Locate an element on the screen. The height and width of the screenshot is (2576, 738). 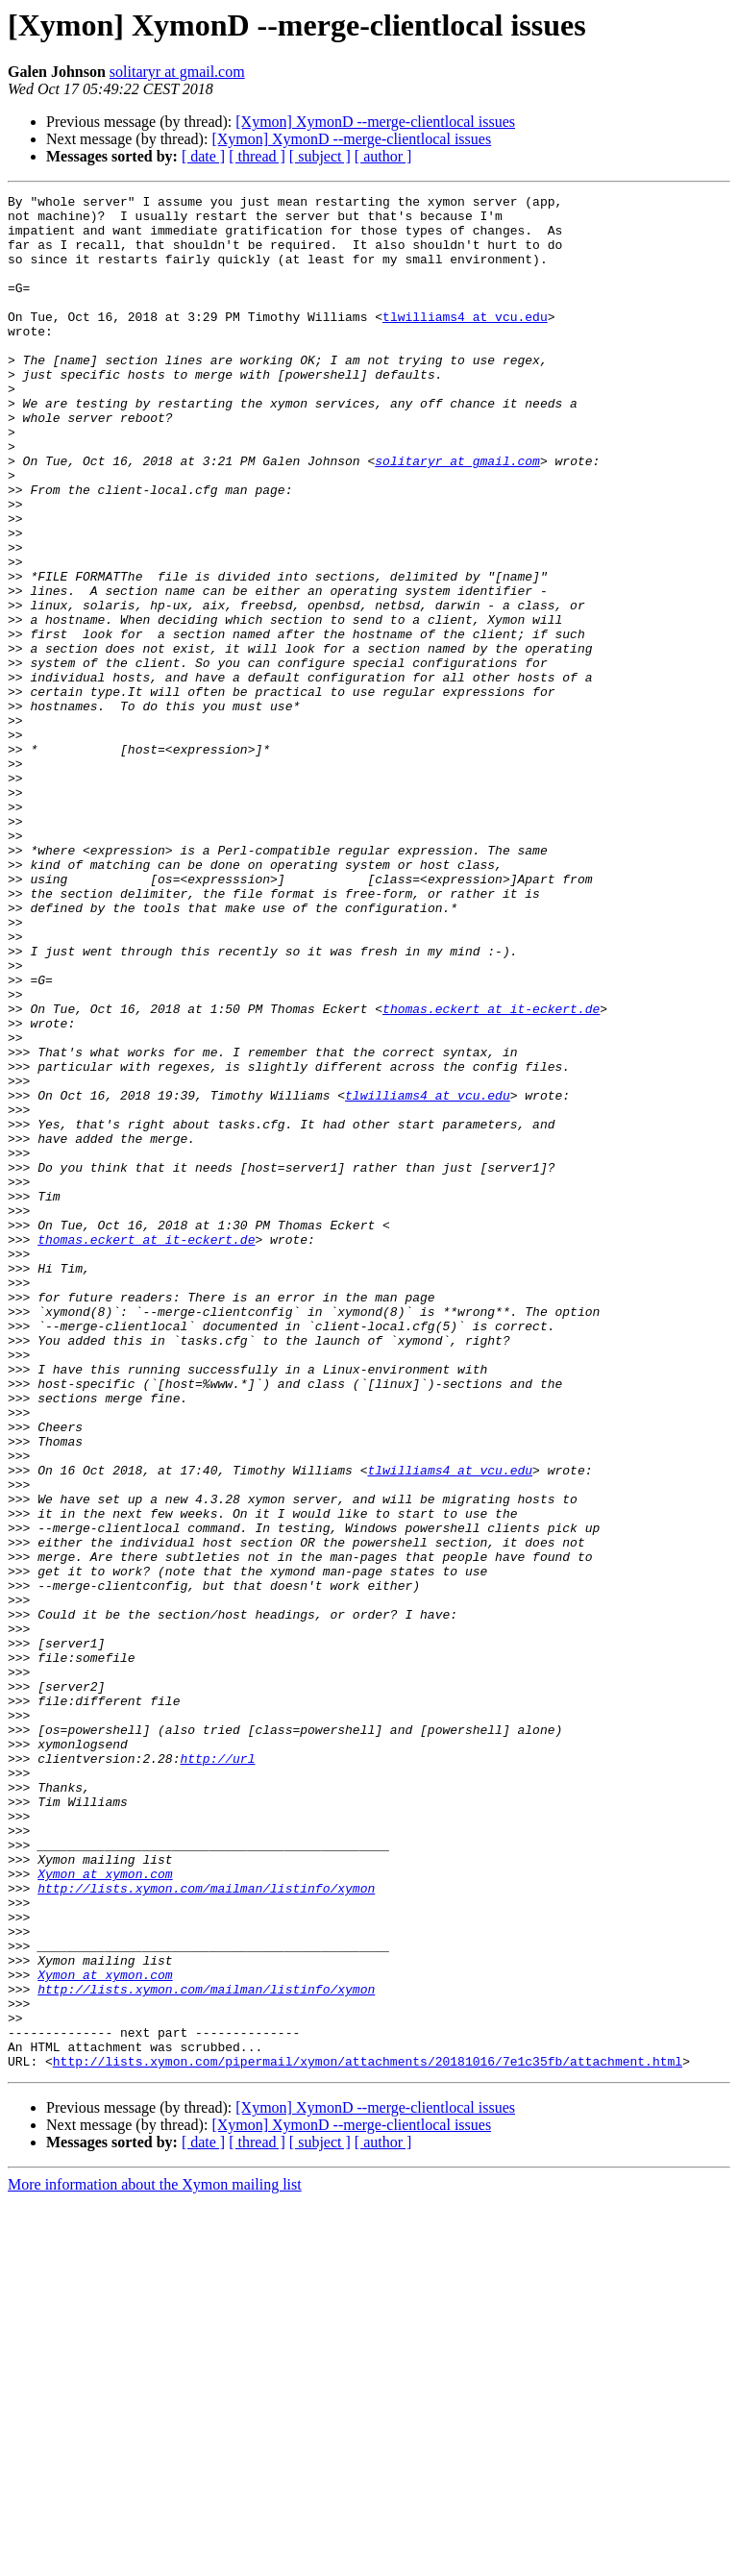
solitaryr at gmail.com is located at coordinates (177, 71).